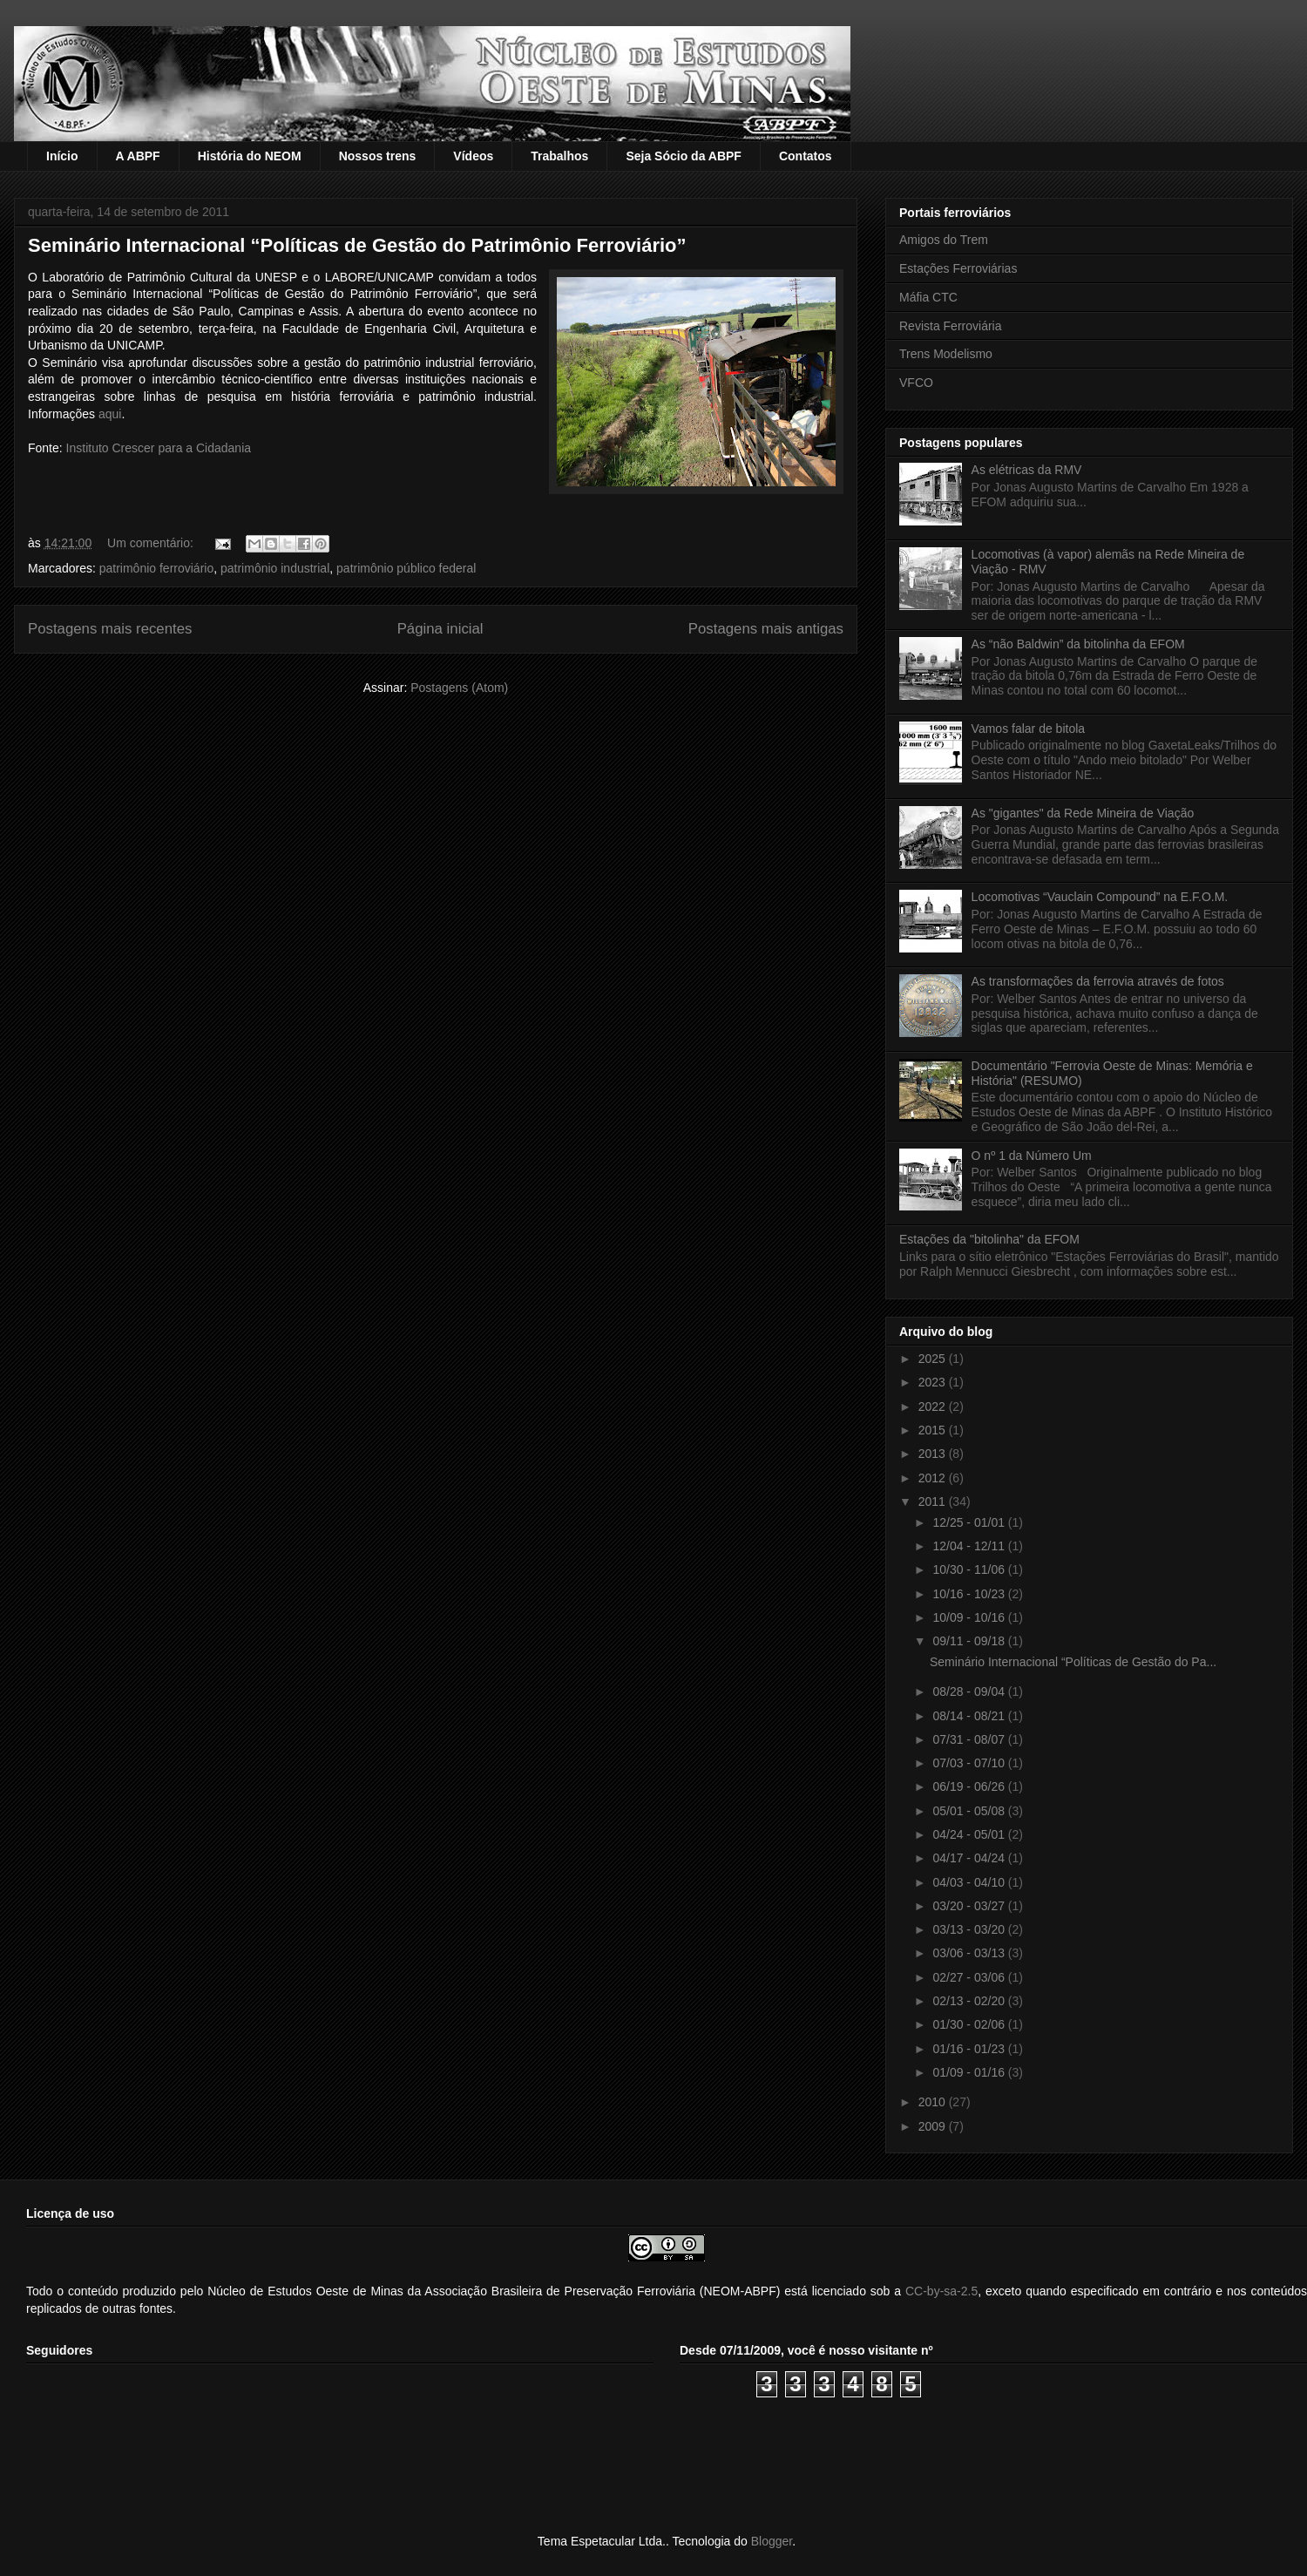  I want to click on patrimônio ferroviário, so click(156, 568).